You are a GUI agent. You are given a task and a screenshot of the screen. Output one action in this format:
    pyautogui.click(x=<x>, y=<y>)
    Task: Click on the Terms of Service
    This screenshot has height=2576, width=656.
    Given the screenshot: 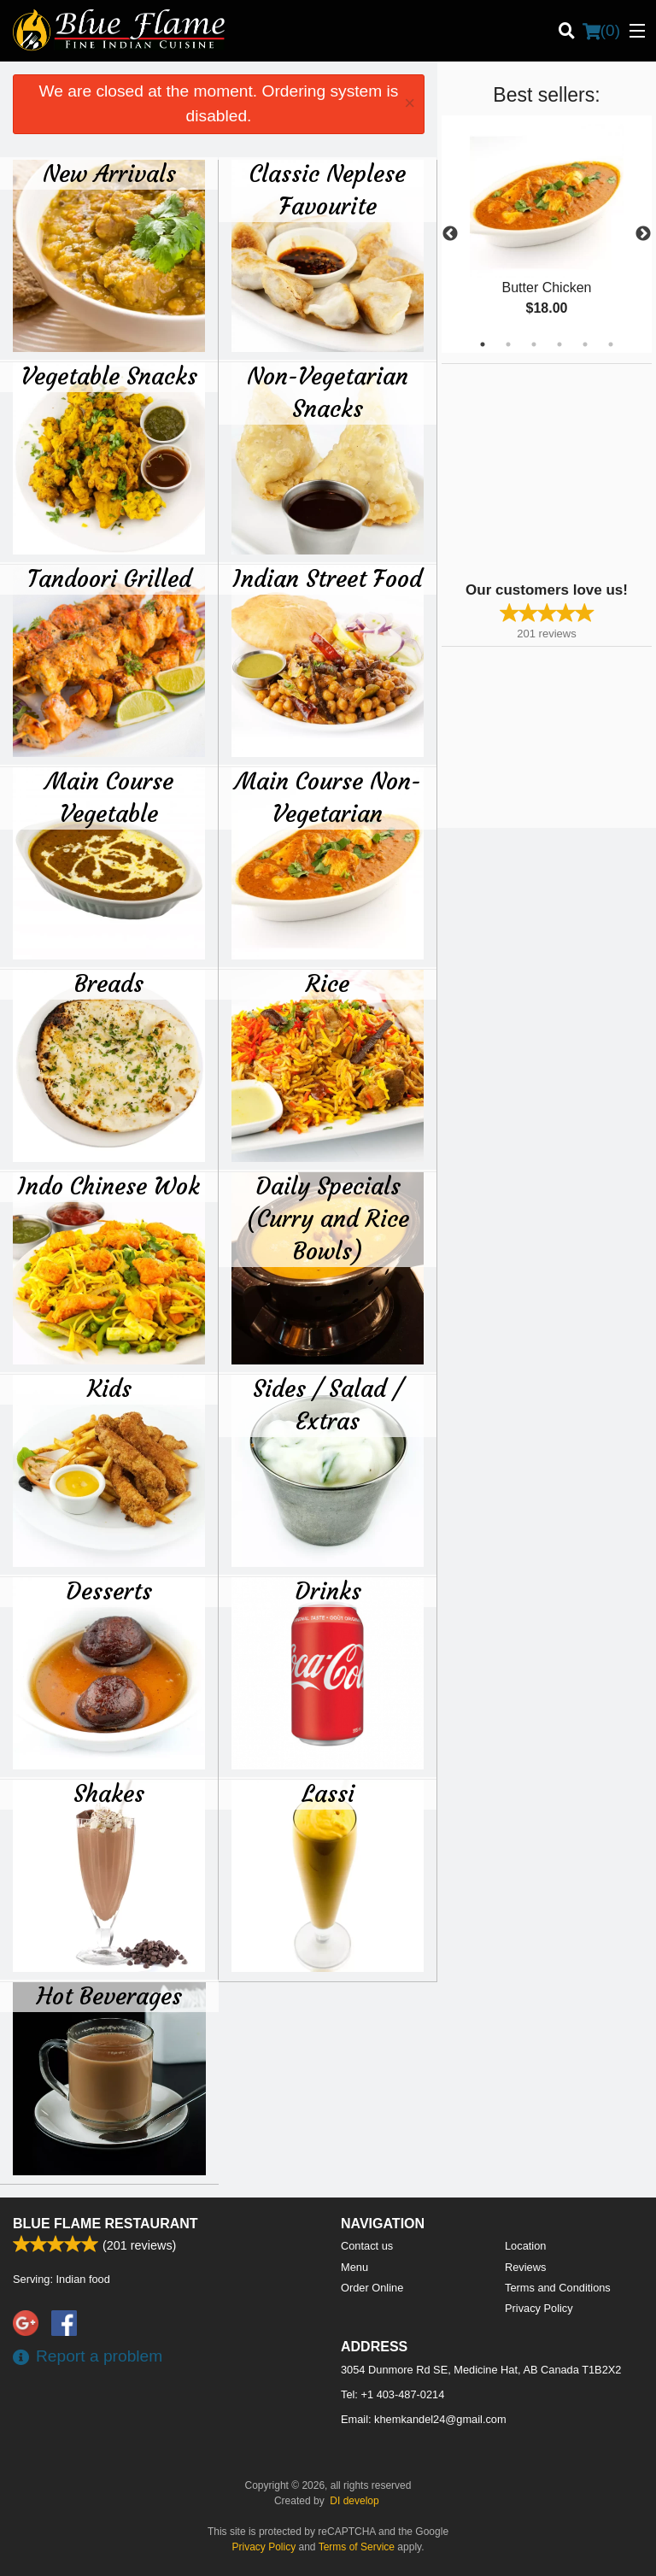 What is the action you would take?
    pyautogui.click(x=357, y=2547)
    